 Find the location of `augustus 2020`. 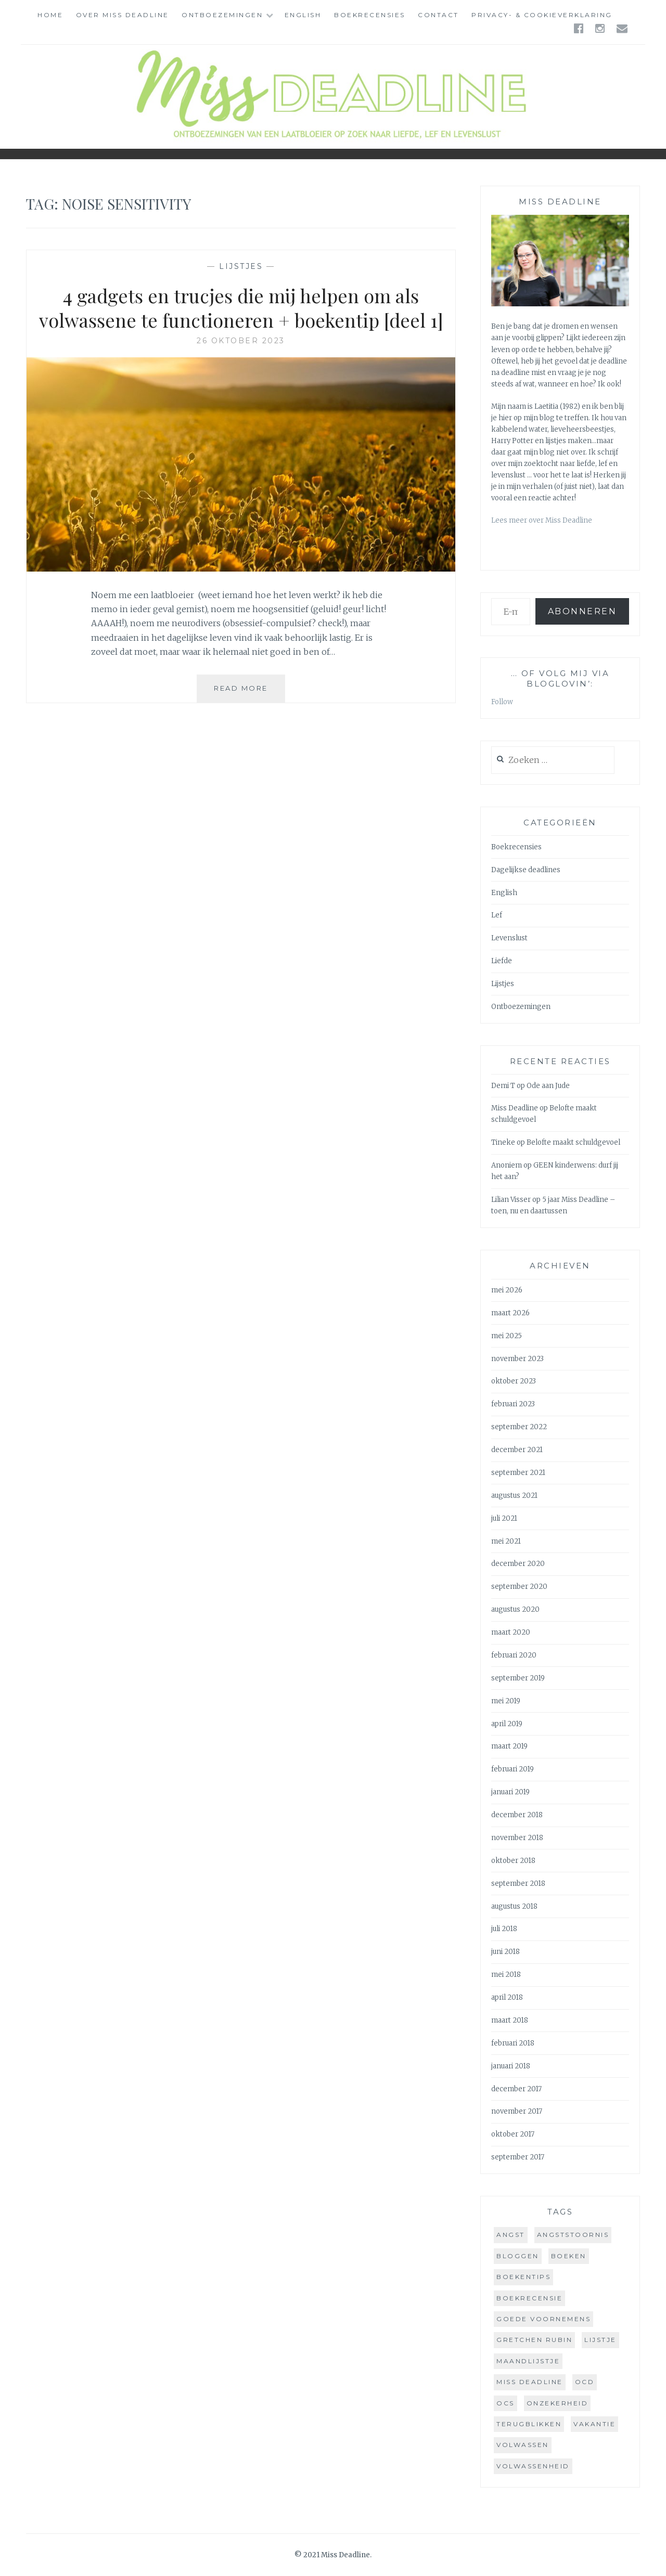

augustus 2020 is located at coordinates (515, 1609).